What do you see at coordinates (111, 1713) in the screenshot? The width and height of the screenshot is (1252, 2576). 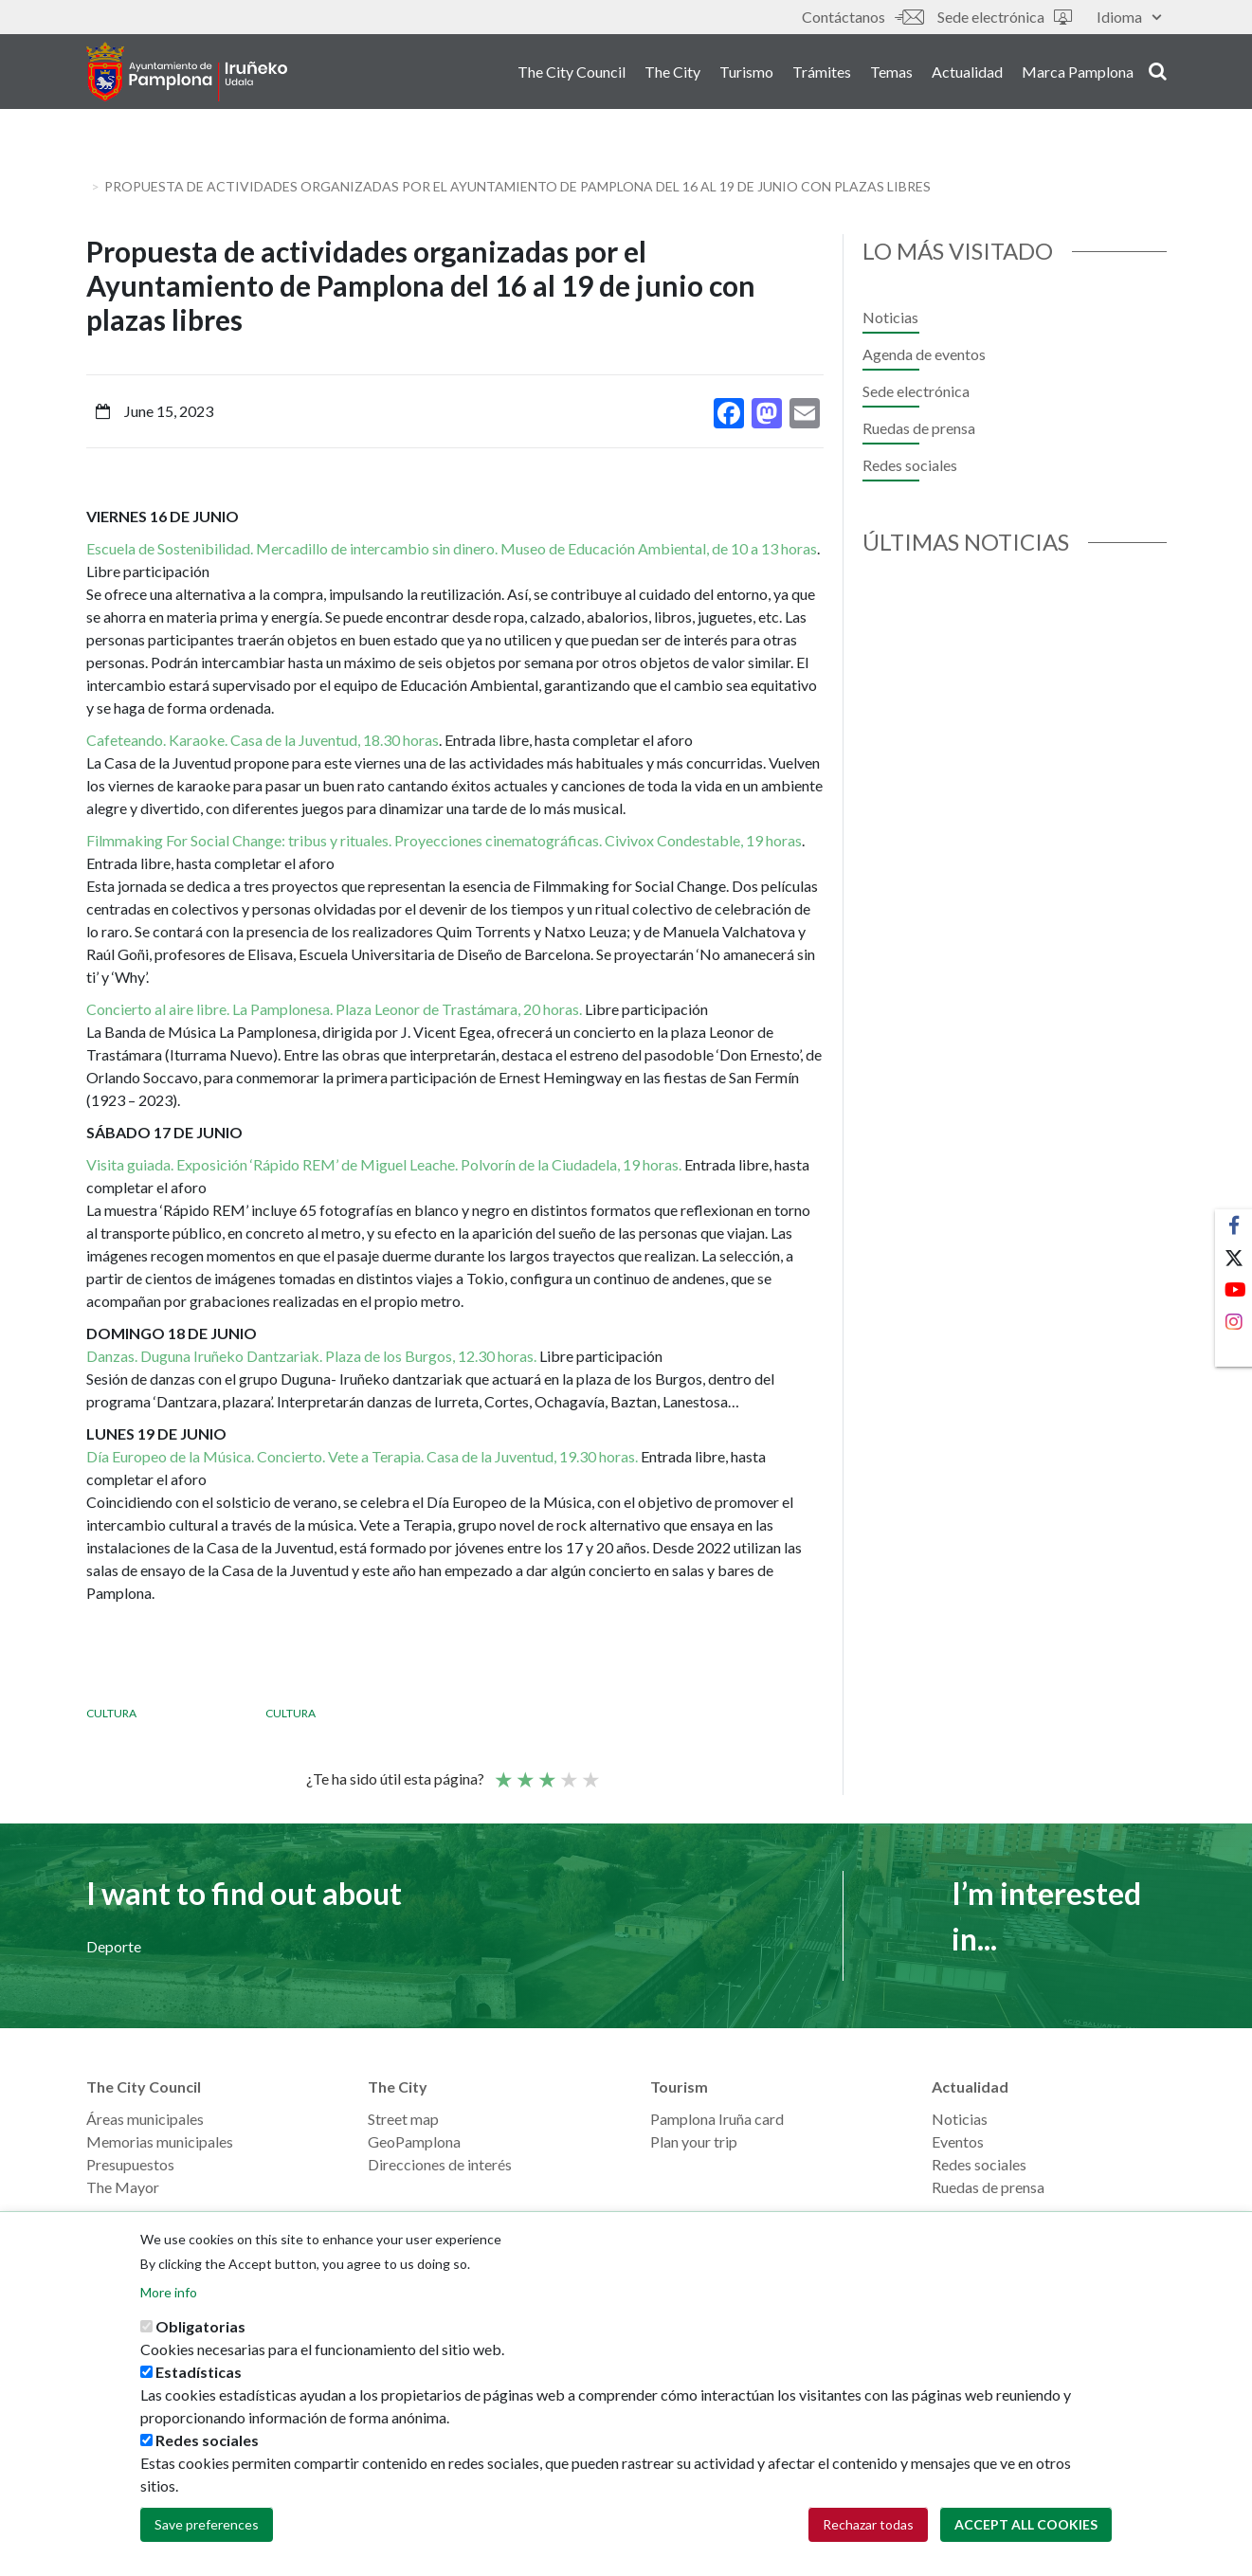 I see `Cultura` at bounding box center [111, 1713].